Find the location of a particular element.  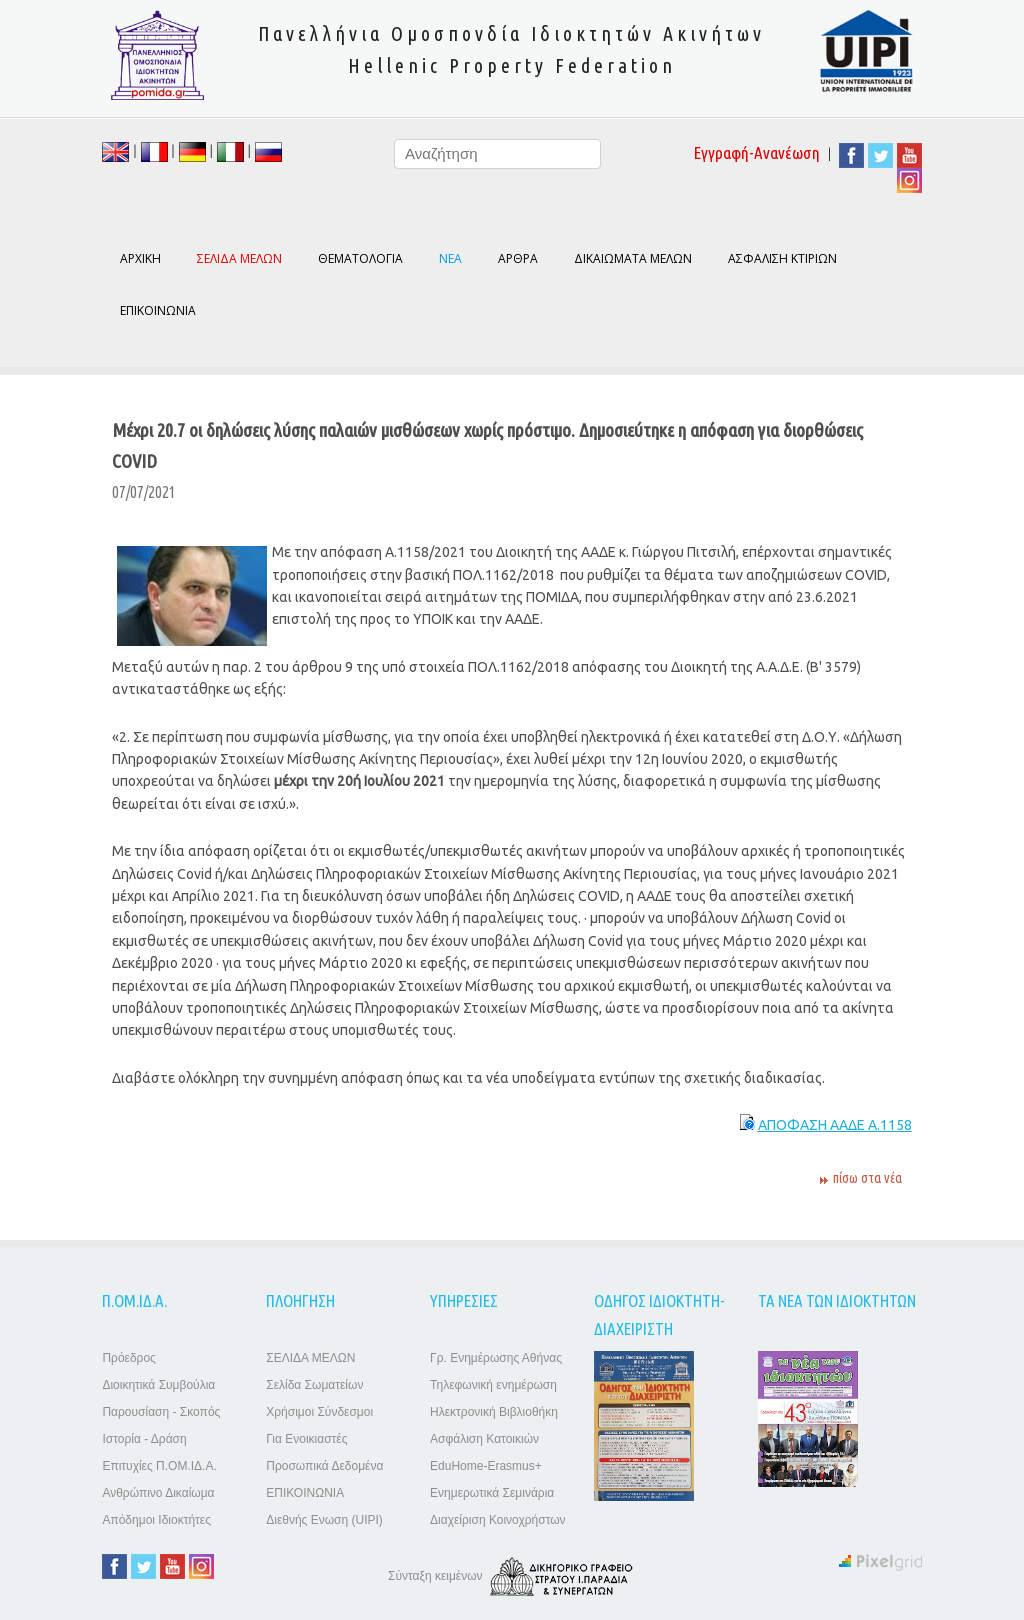

ΑΣΦΑΛΙΣΗ ΚΤΙΡΙΩΝ is located at coordinates (782, 258).